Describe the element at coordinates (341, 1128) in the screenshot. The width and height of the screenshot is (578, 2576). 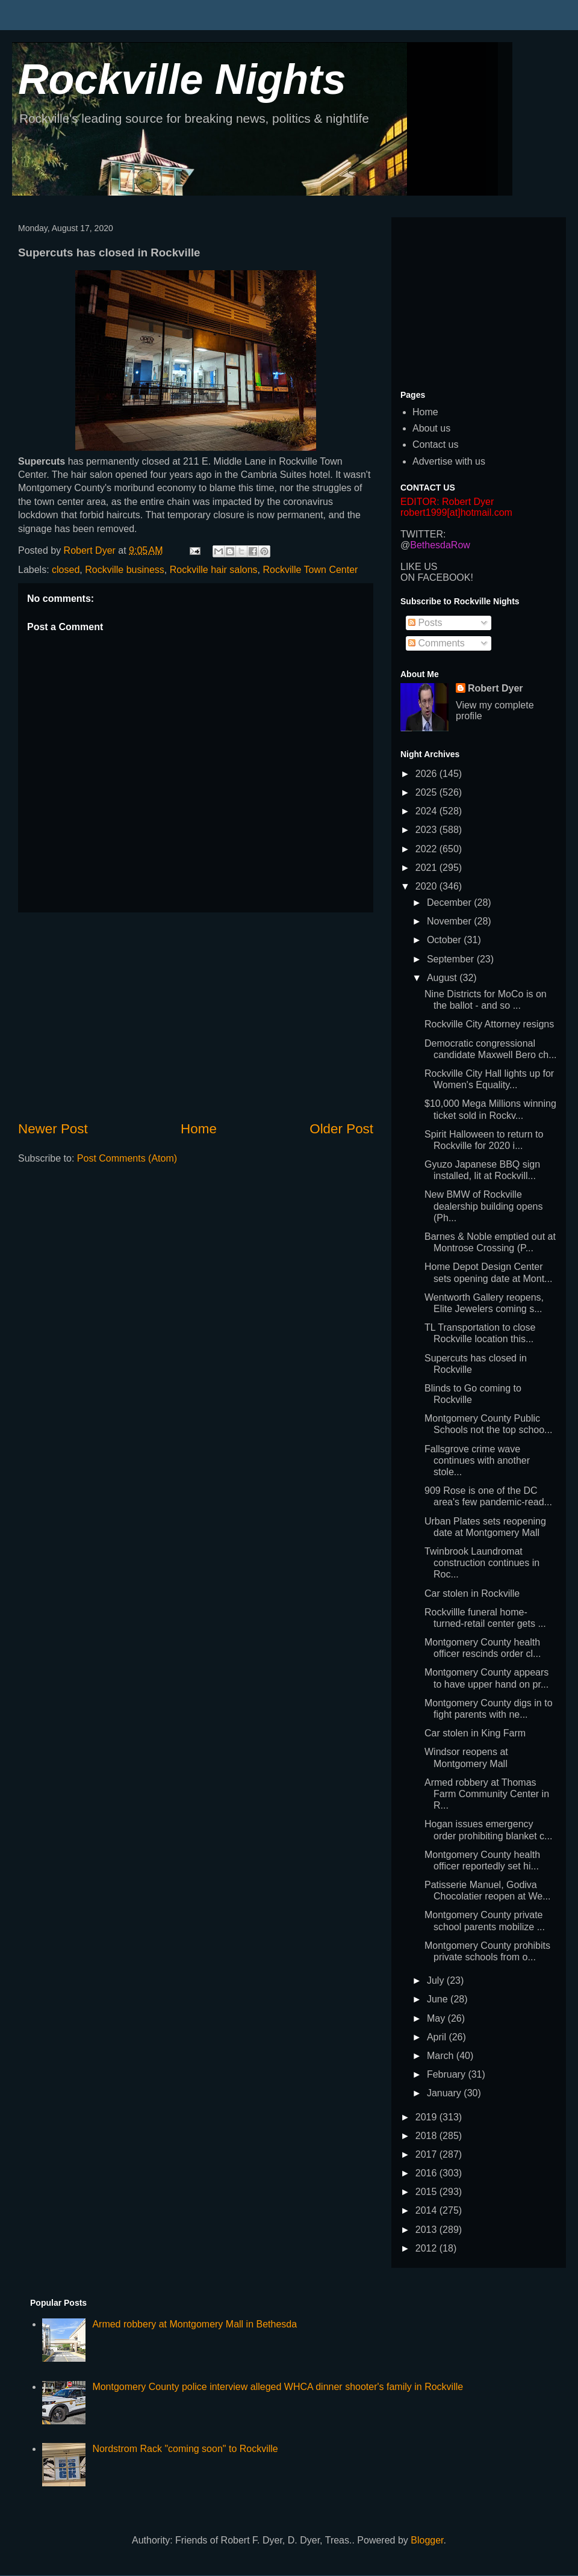
I see `Older Post` at that location.